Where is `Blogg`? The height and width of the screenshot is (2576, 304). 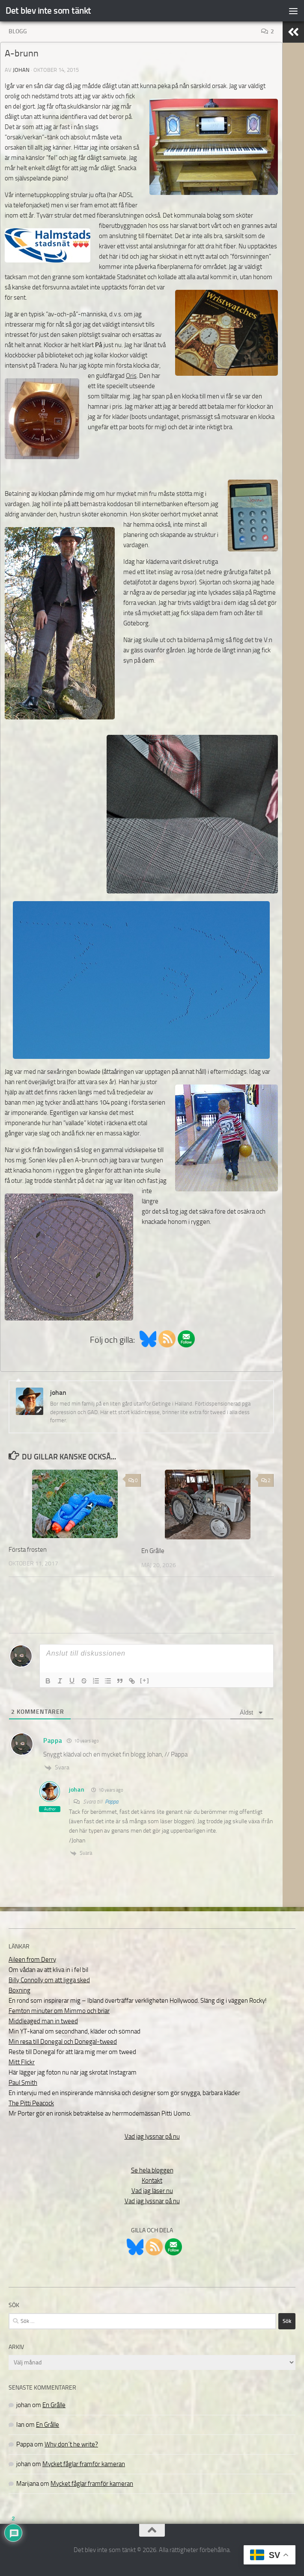 Blogg is located at coordinates (18, 31).